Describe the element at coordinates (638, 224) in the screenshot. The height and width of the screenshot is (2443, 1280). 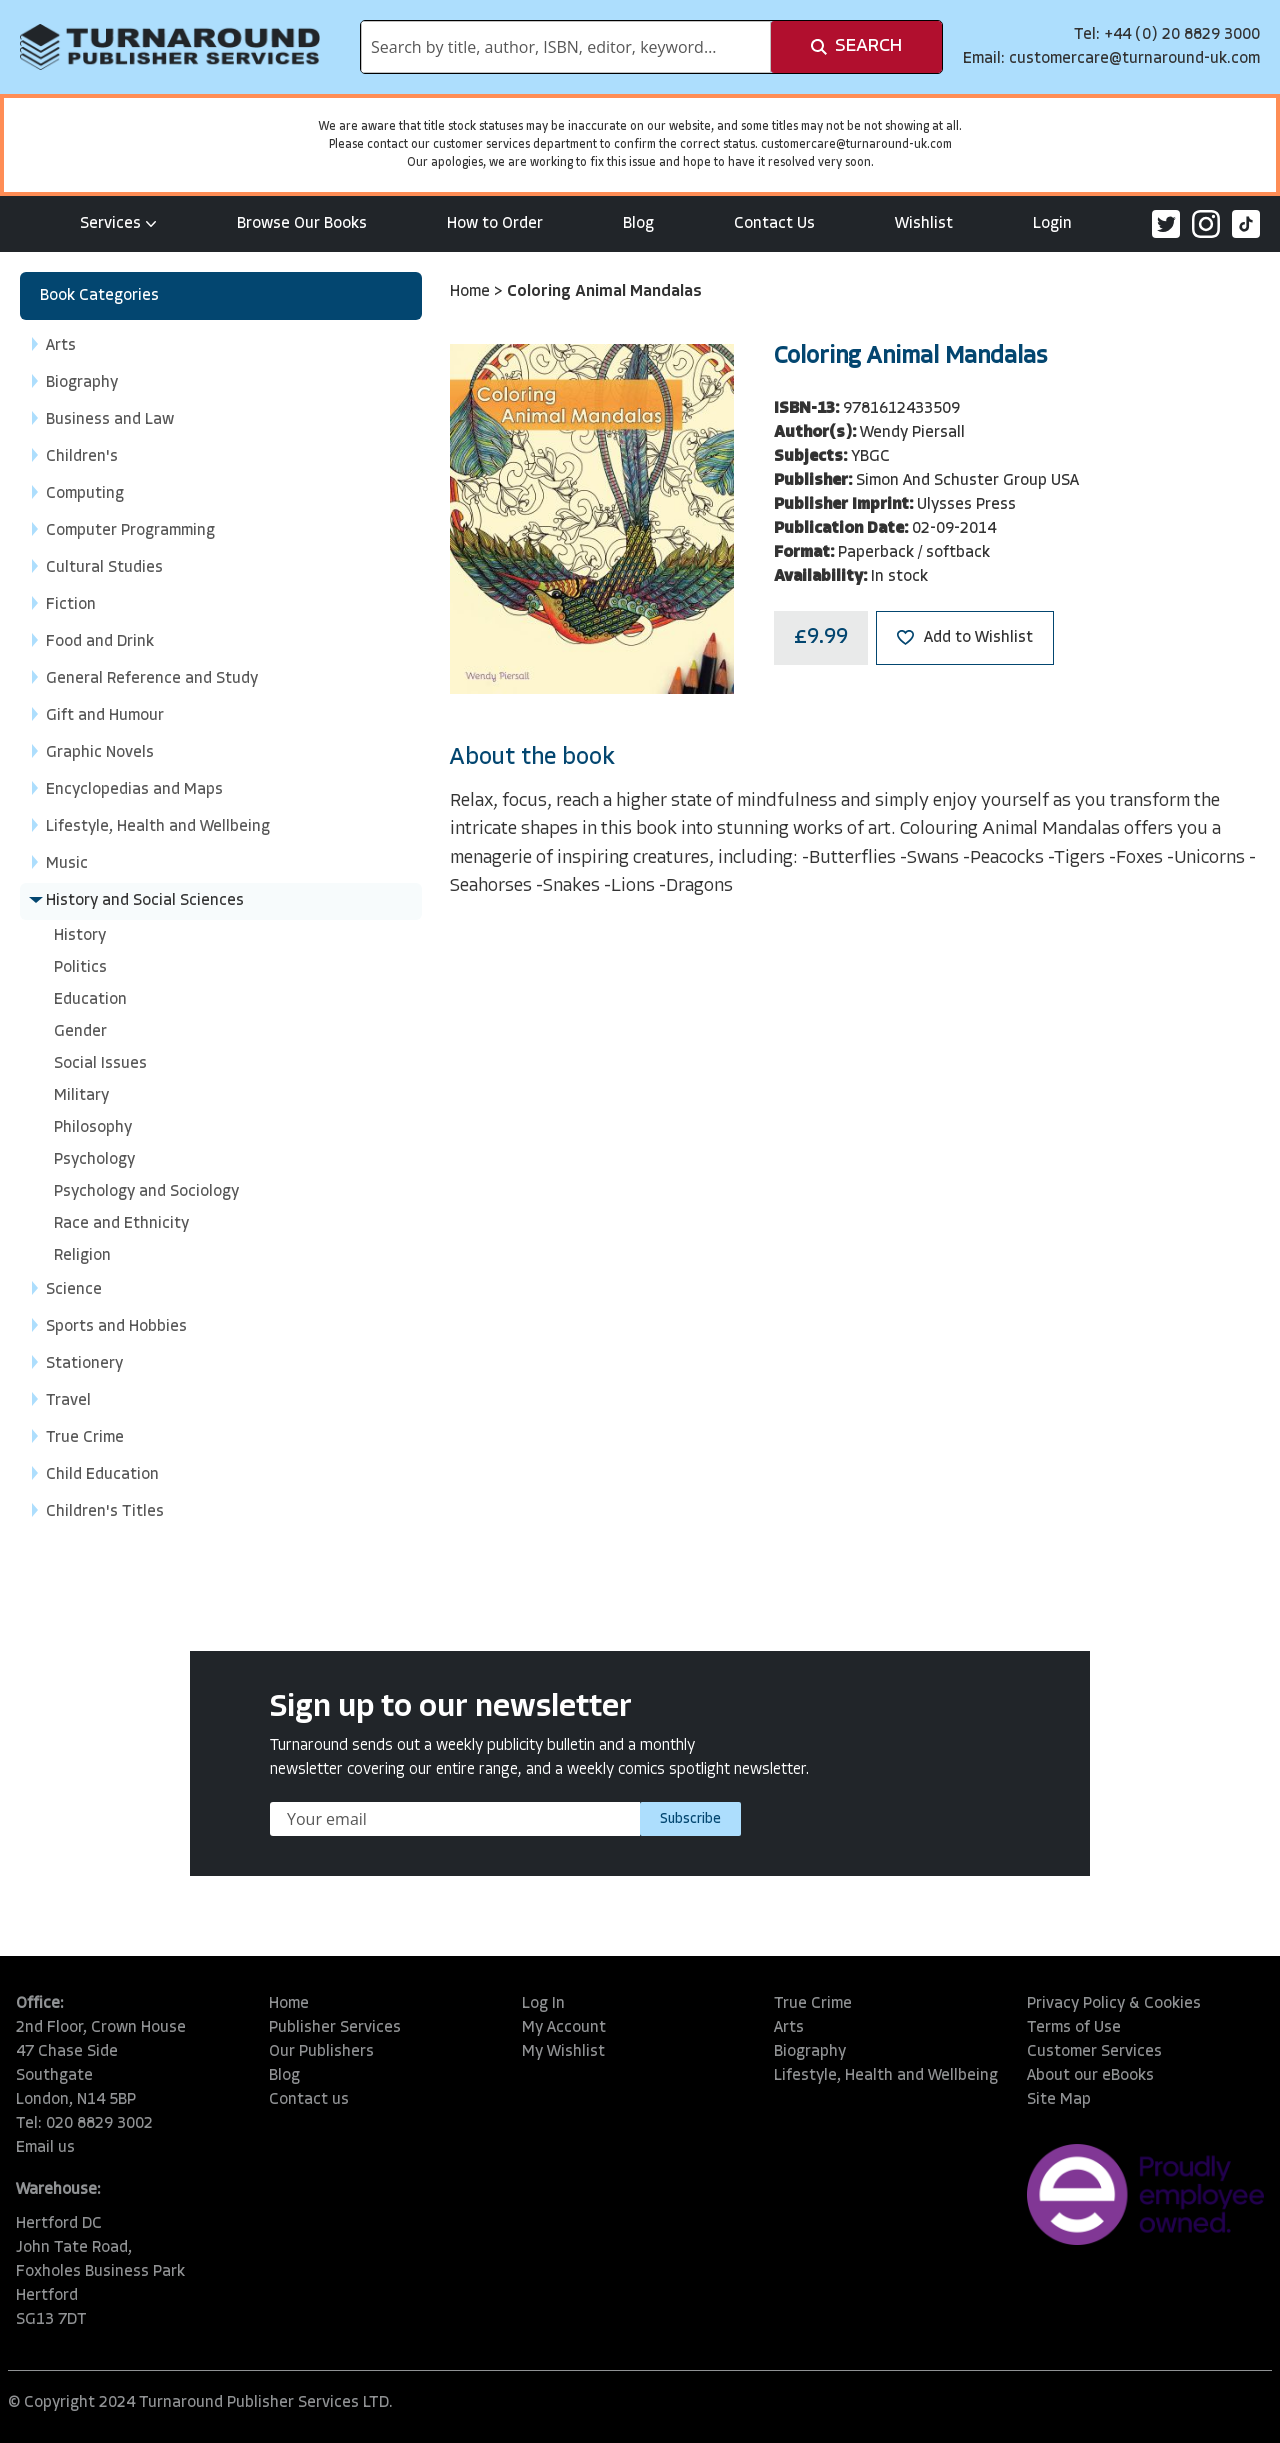
I see `Blog` at that location.